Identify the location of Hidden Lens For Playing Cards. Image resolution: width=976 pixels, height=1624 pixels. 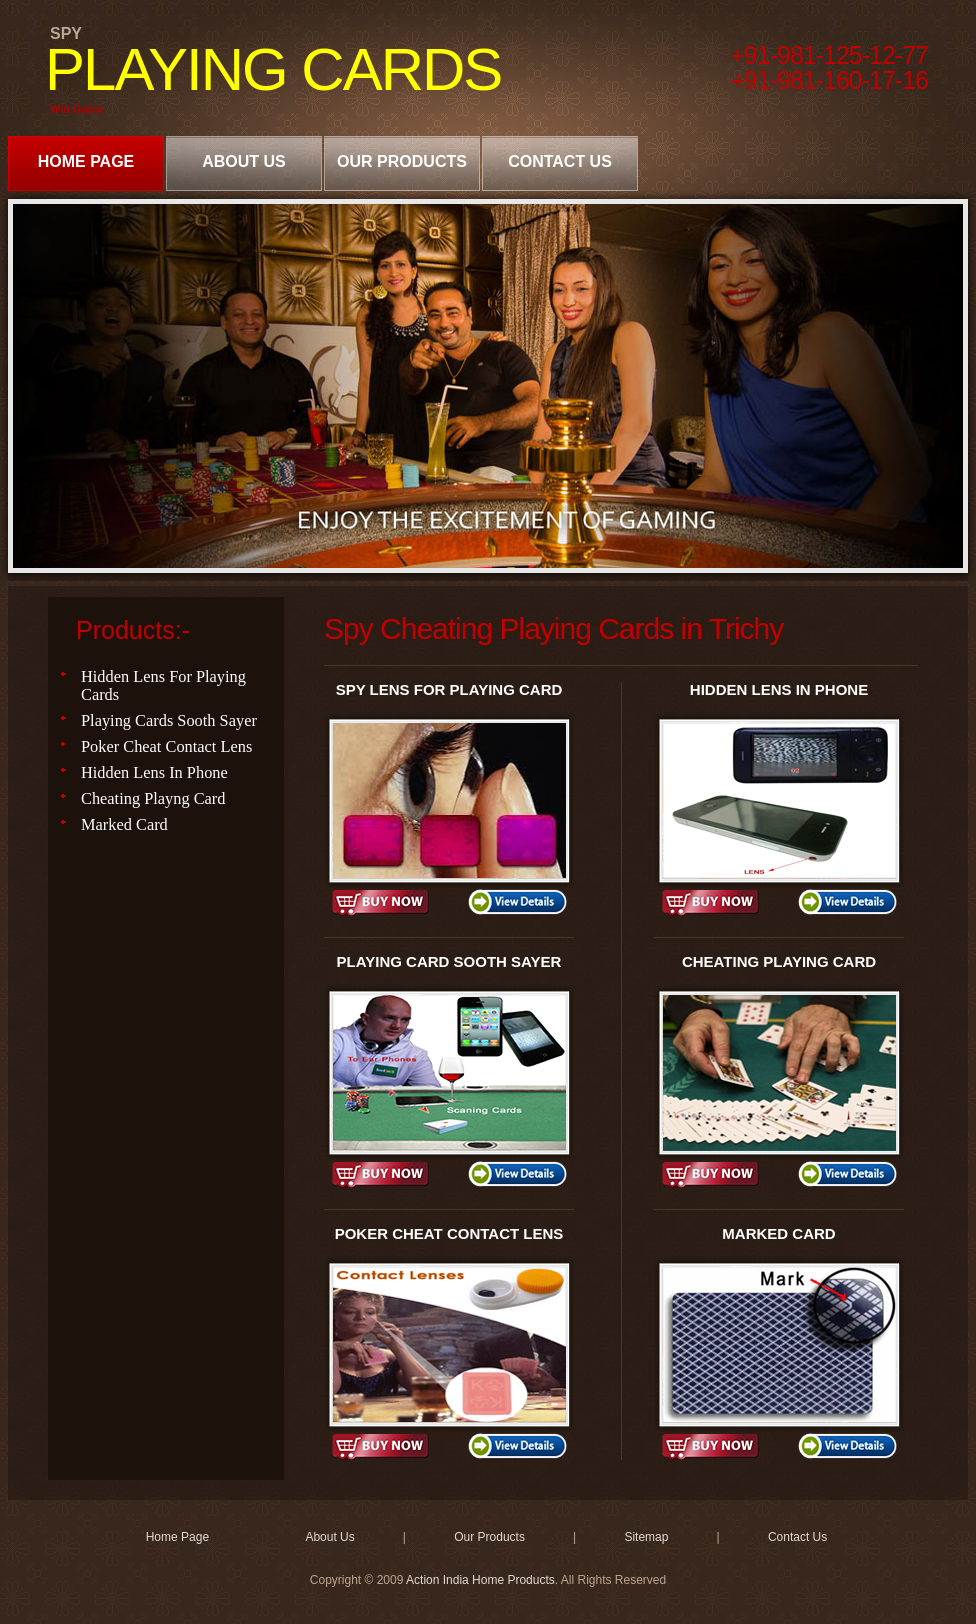
(163, 685).